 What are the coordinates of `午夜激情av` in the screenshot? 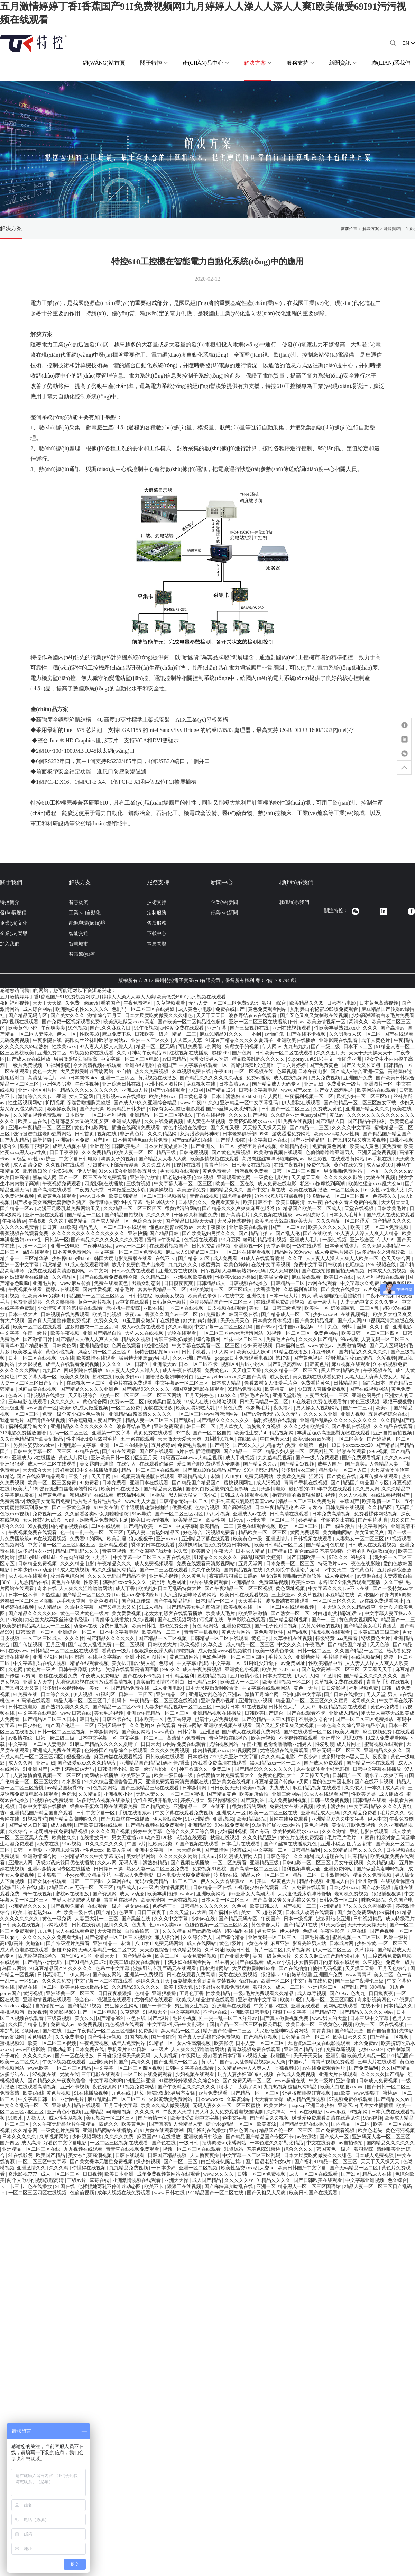 It's located at (14, 1221).